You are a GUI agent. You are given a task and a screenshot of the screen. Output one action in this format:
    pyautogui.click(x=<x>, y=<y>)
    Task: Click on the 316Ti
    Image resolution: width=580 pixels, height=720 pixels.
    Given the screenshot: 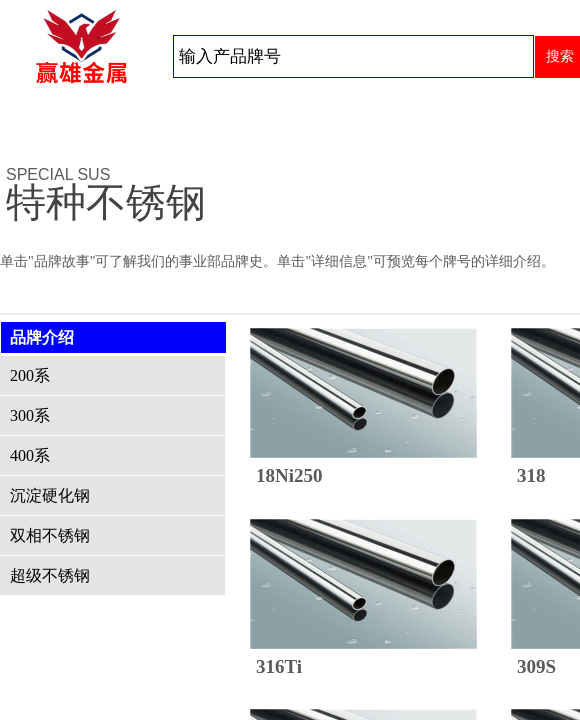 What is the action you would take?
    pyautogui.click(x=279, y=666)
    